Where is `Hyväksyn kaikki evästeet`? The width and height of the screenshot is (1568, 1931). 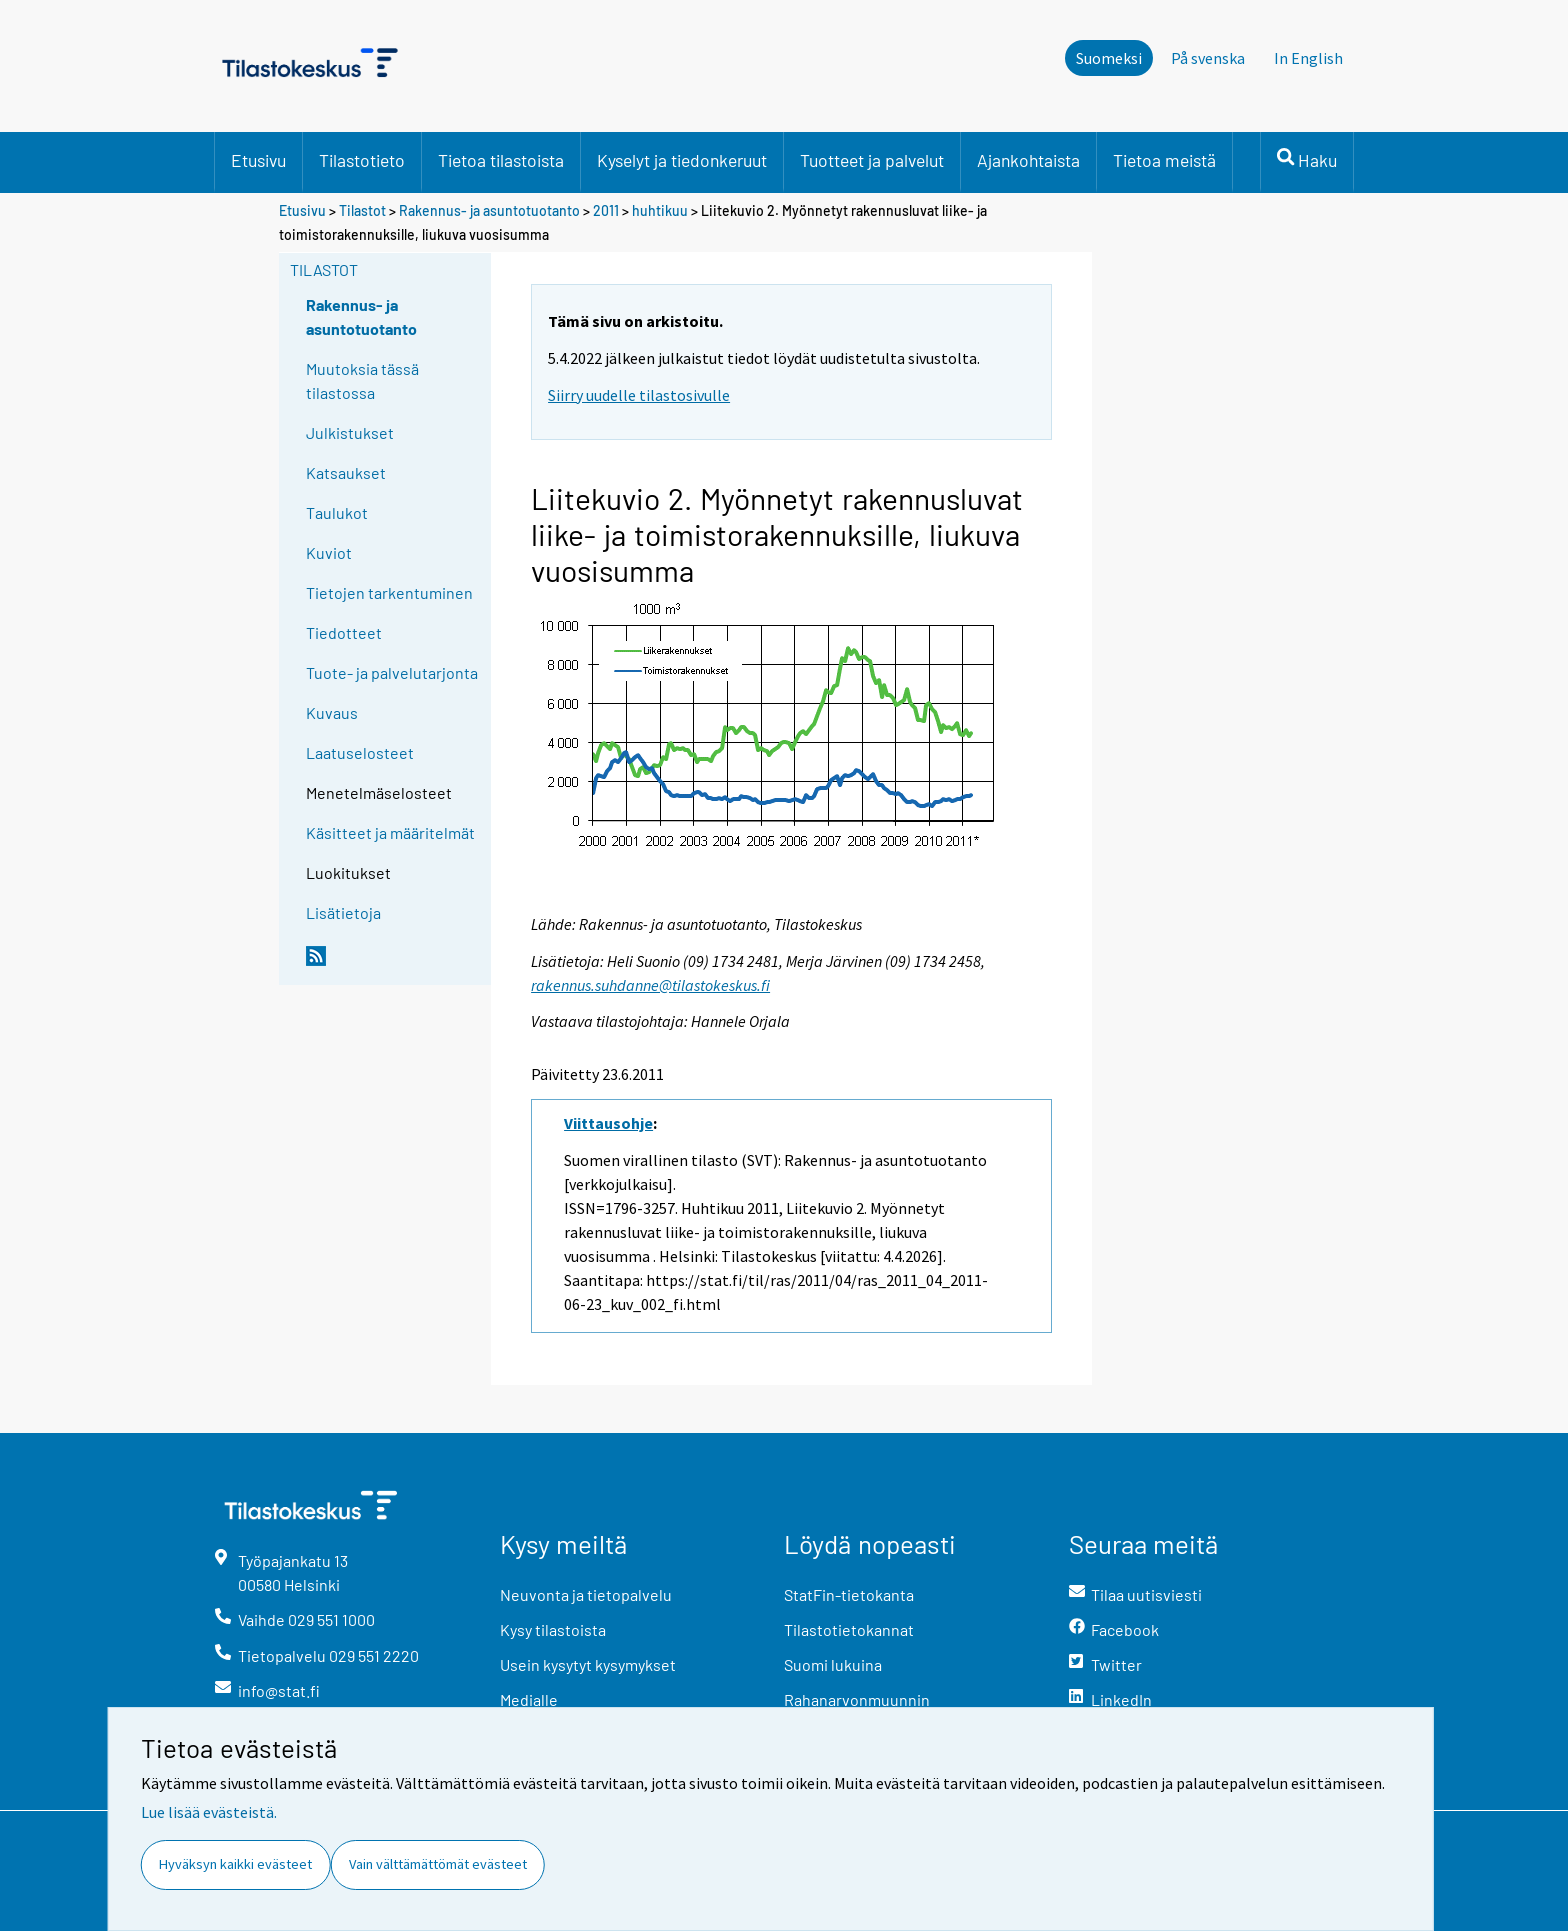 Hyväksyn kaikki evästeet is located at coordinates (235, 1864).